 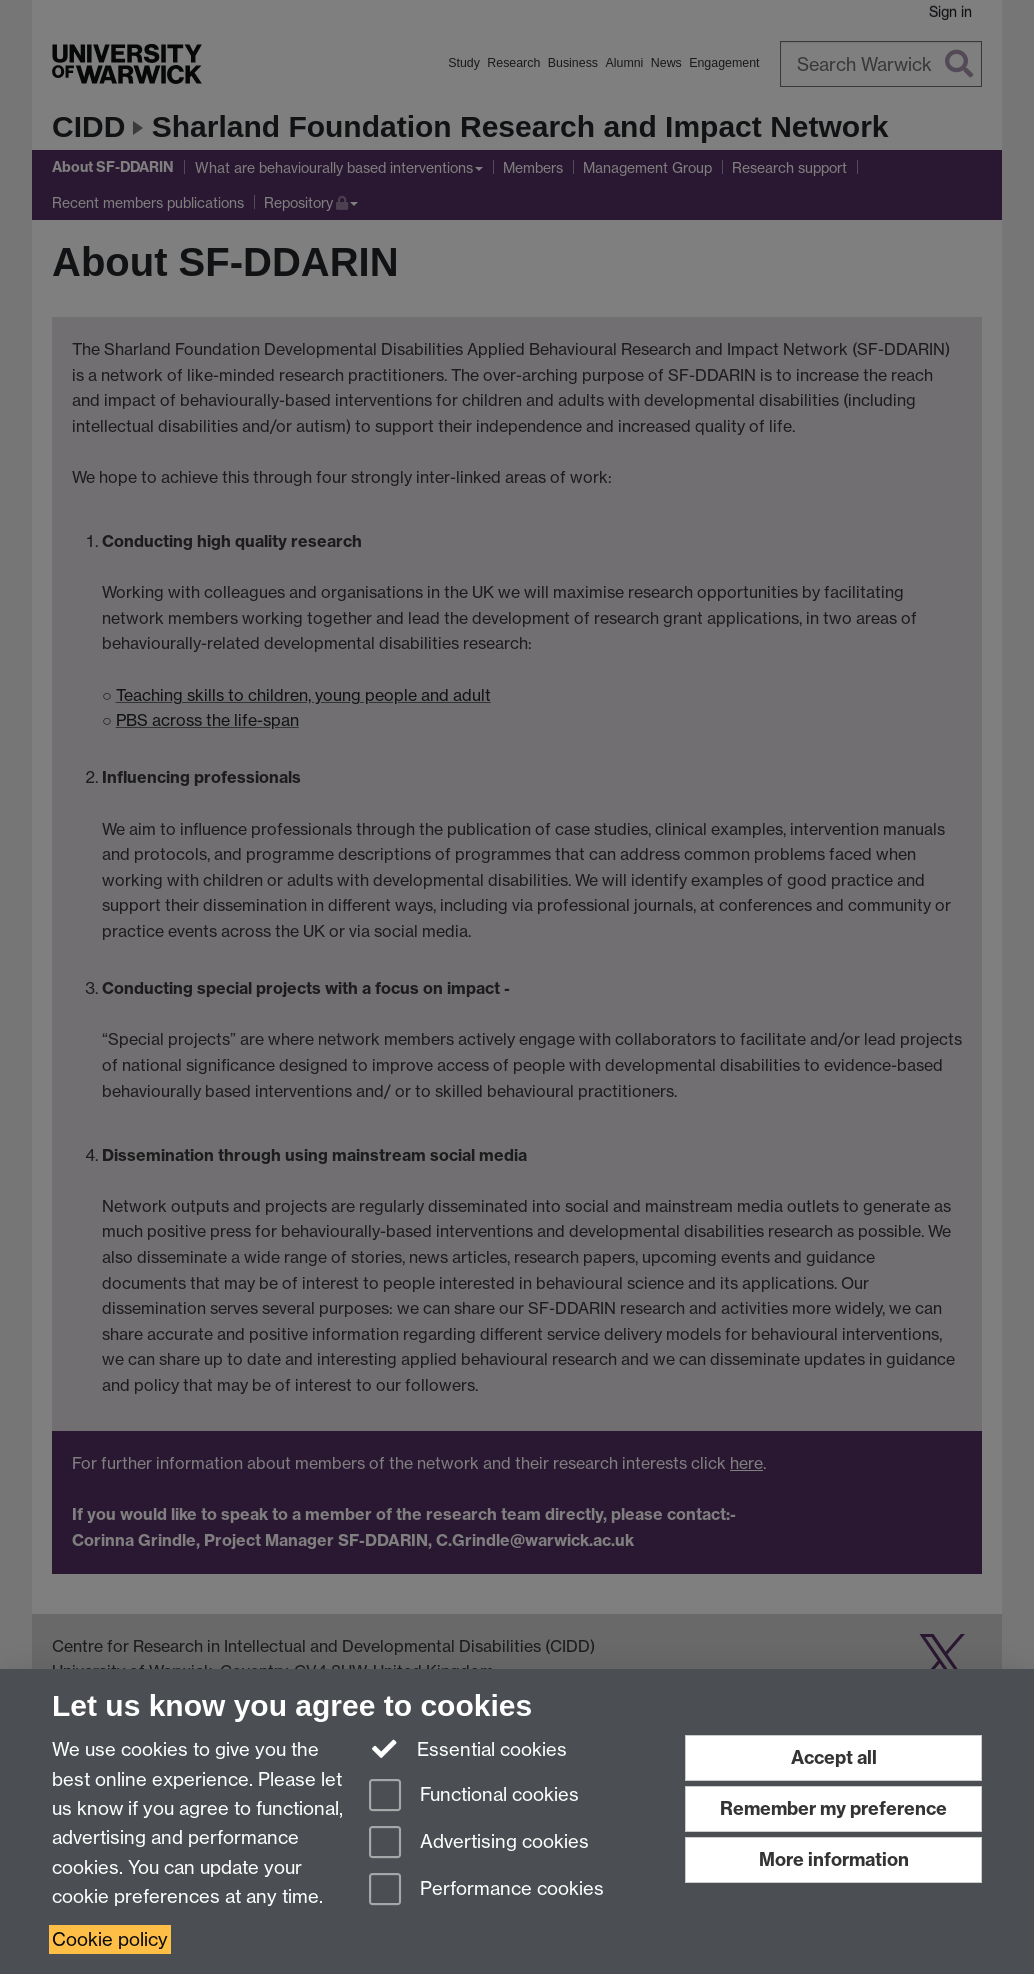 What do you see at coordinates (479, 1843) in the screenshot?
I see `Advertising cookies` at bounding box center [479, 1843].